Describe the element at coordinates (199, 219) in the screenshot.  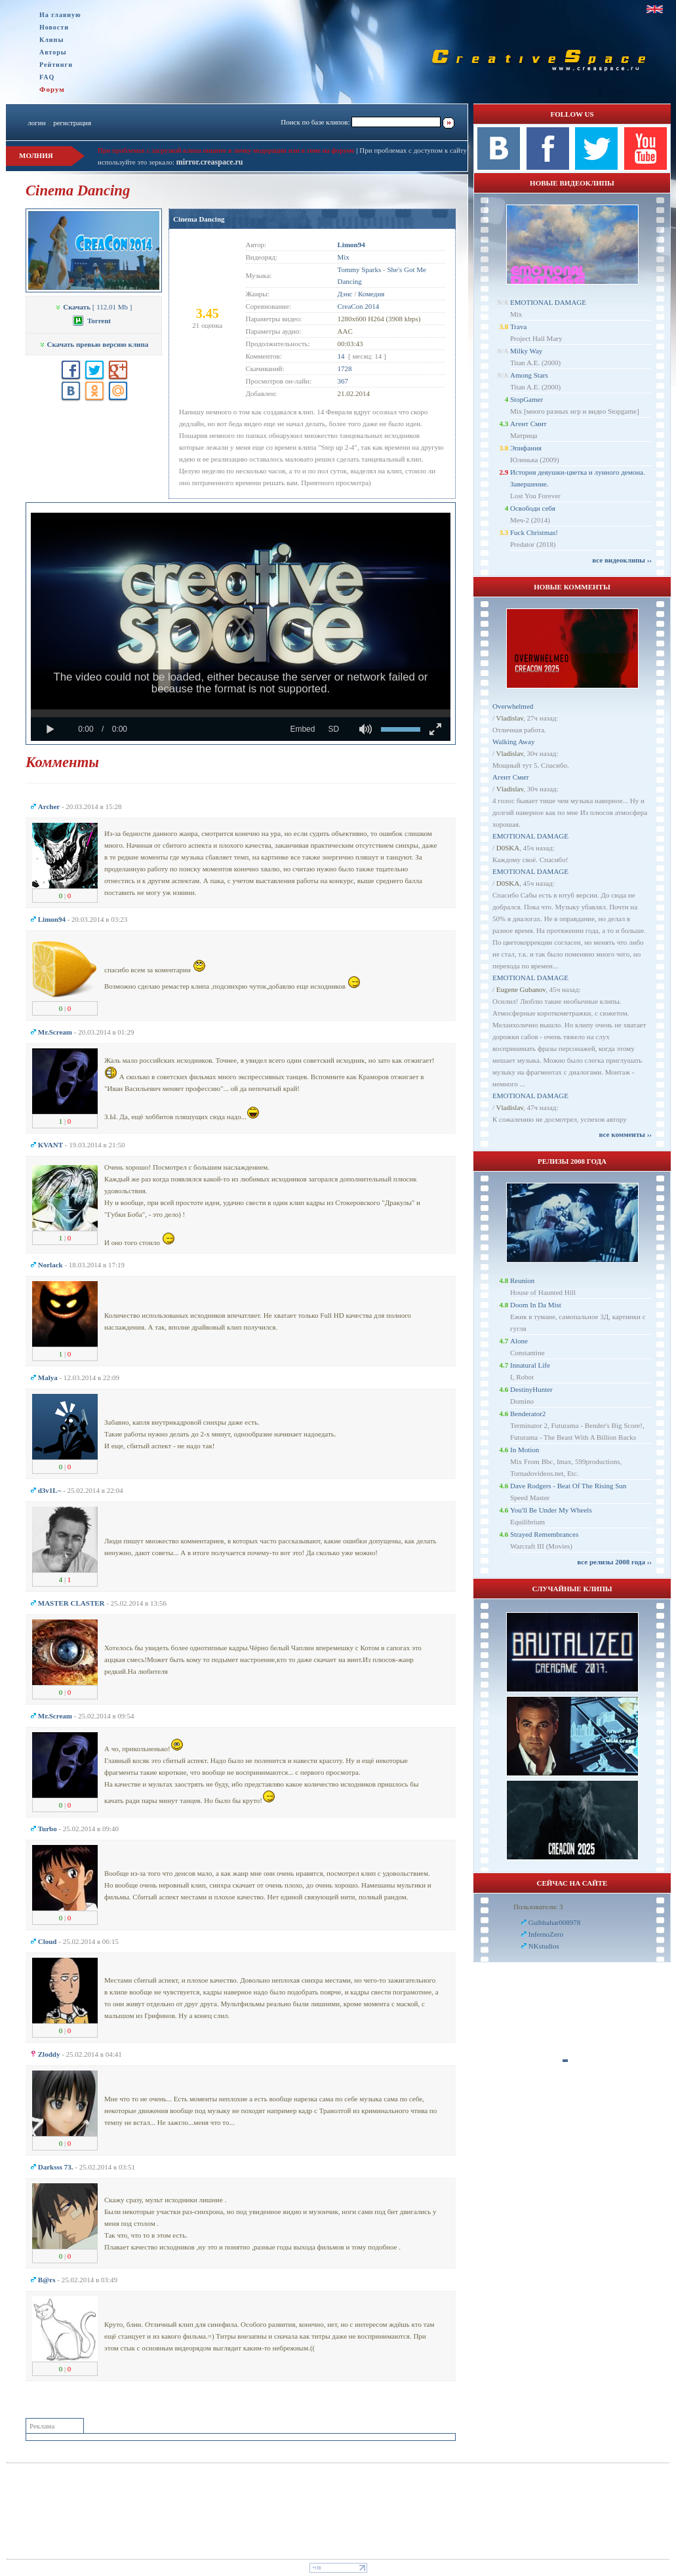
I see `Cinema Dancing` at that location.